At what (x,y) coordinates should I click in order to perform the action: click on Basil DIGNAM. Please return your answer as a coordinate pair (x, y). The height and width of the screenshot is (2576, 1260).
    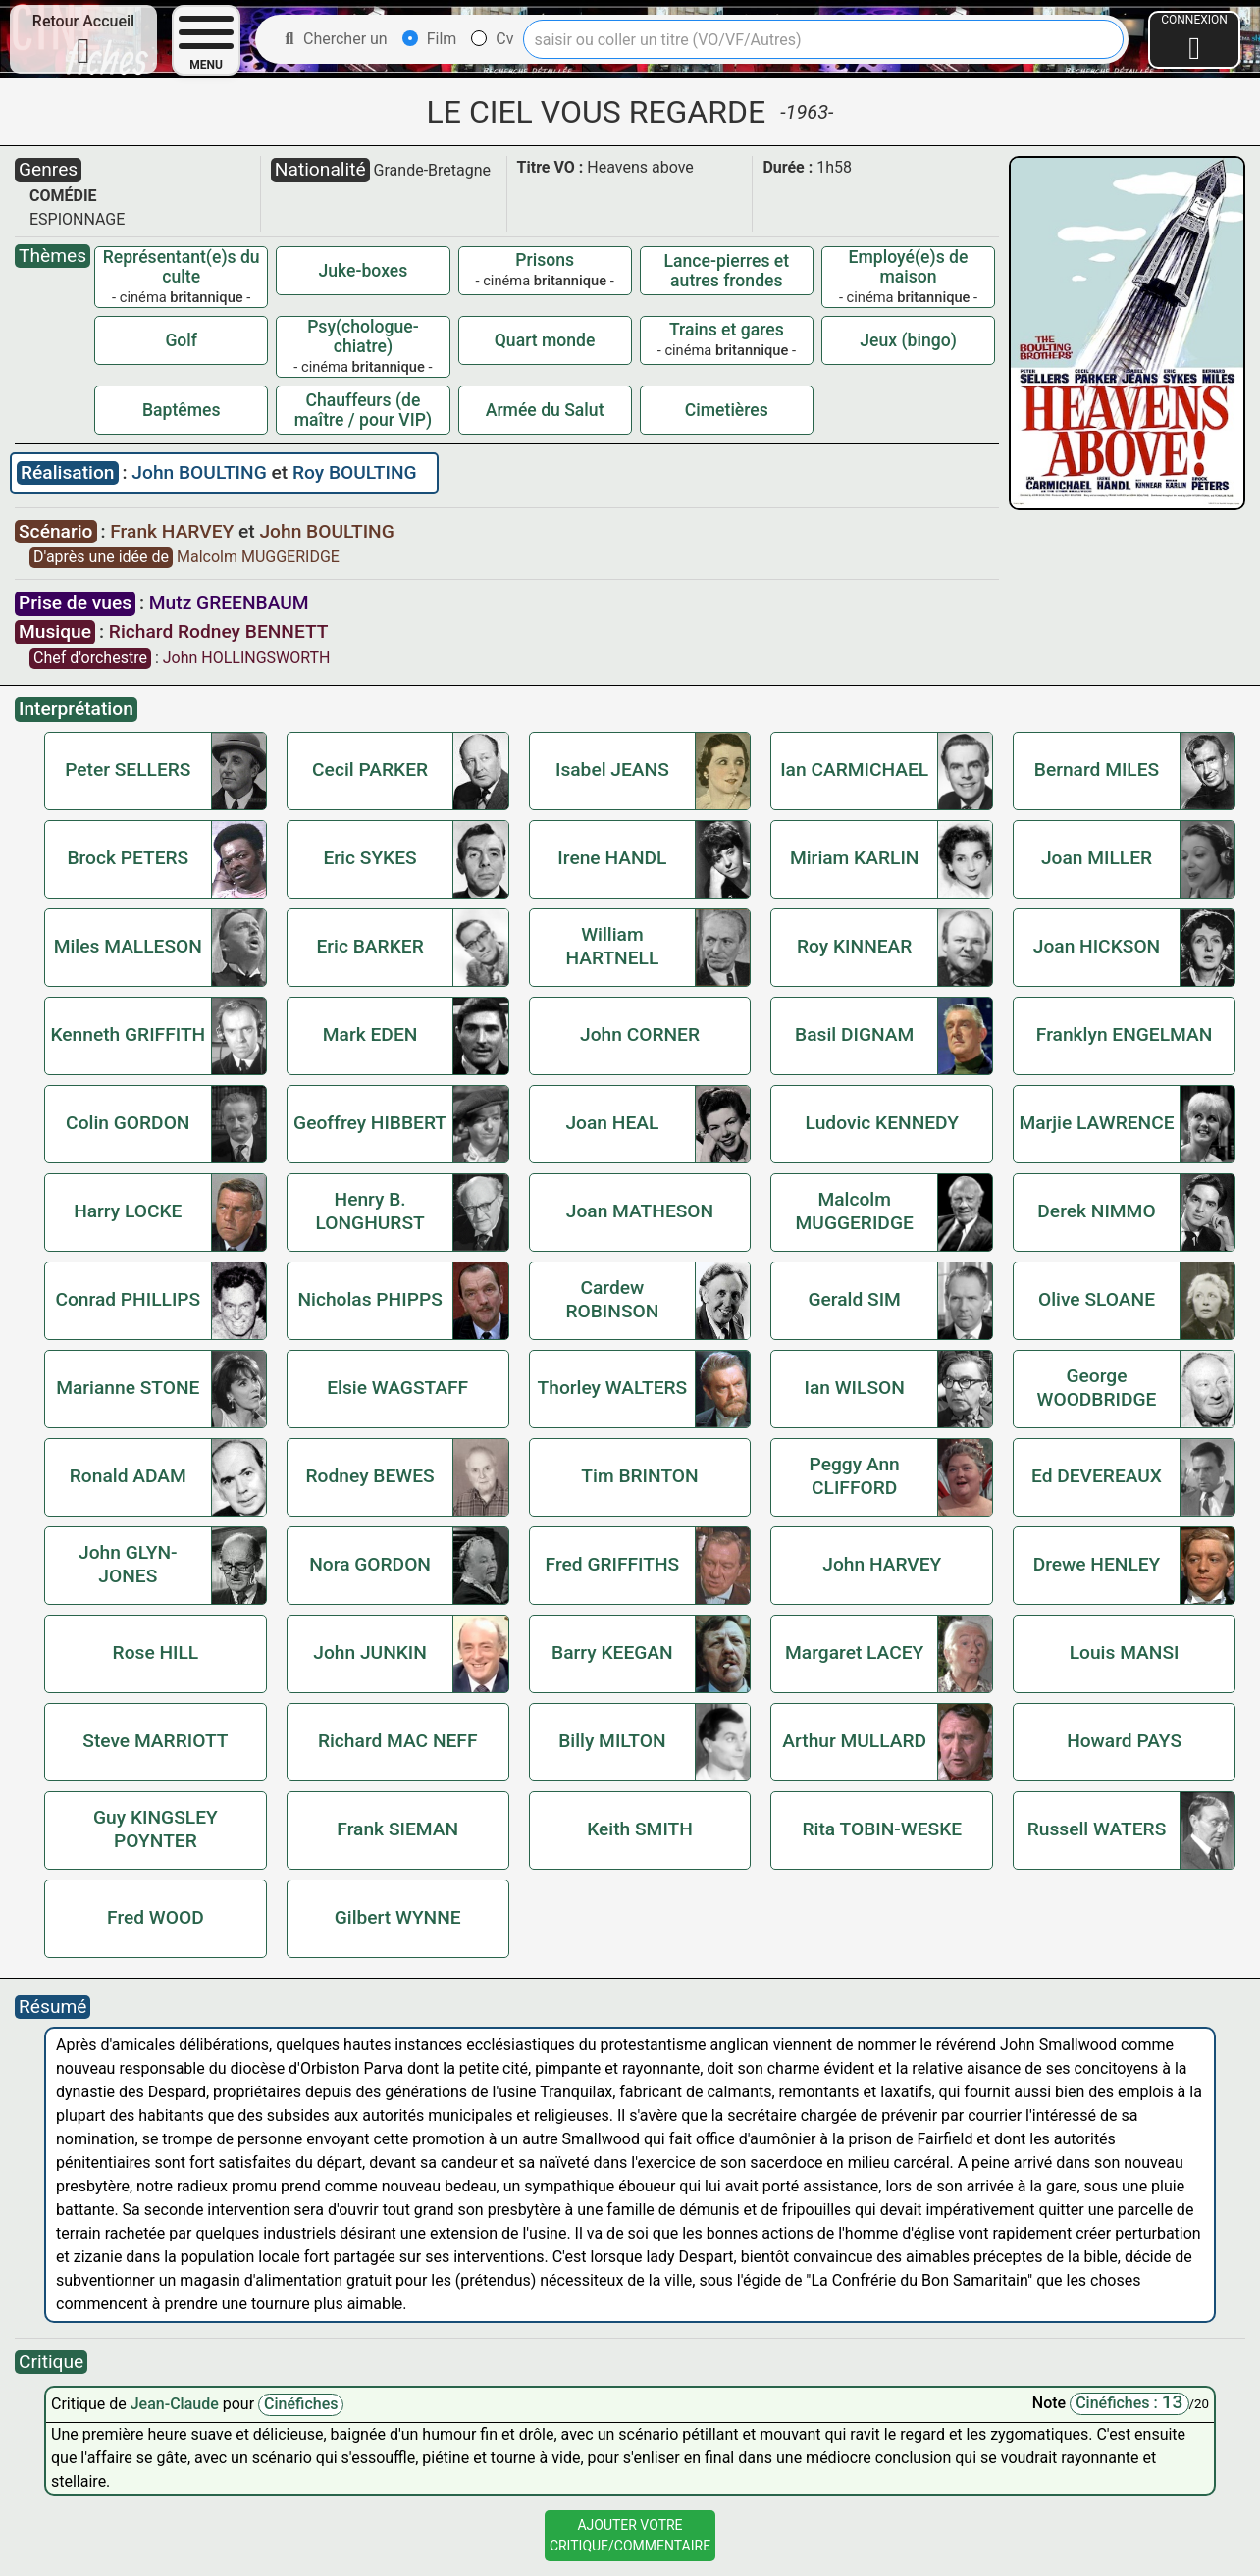
    Looking at the image, I should click on (854, 1034).